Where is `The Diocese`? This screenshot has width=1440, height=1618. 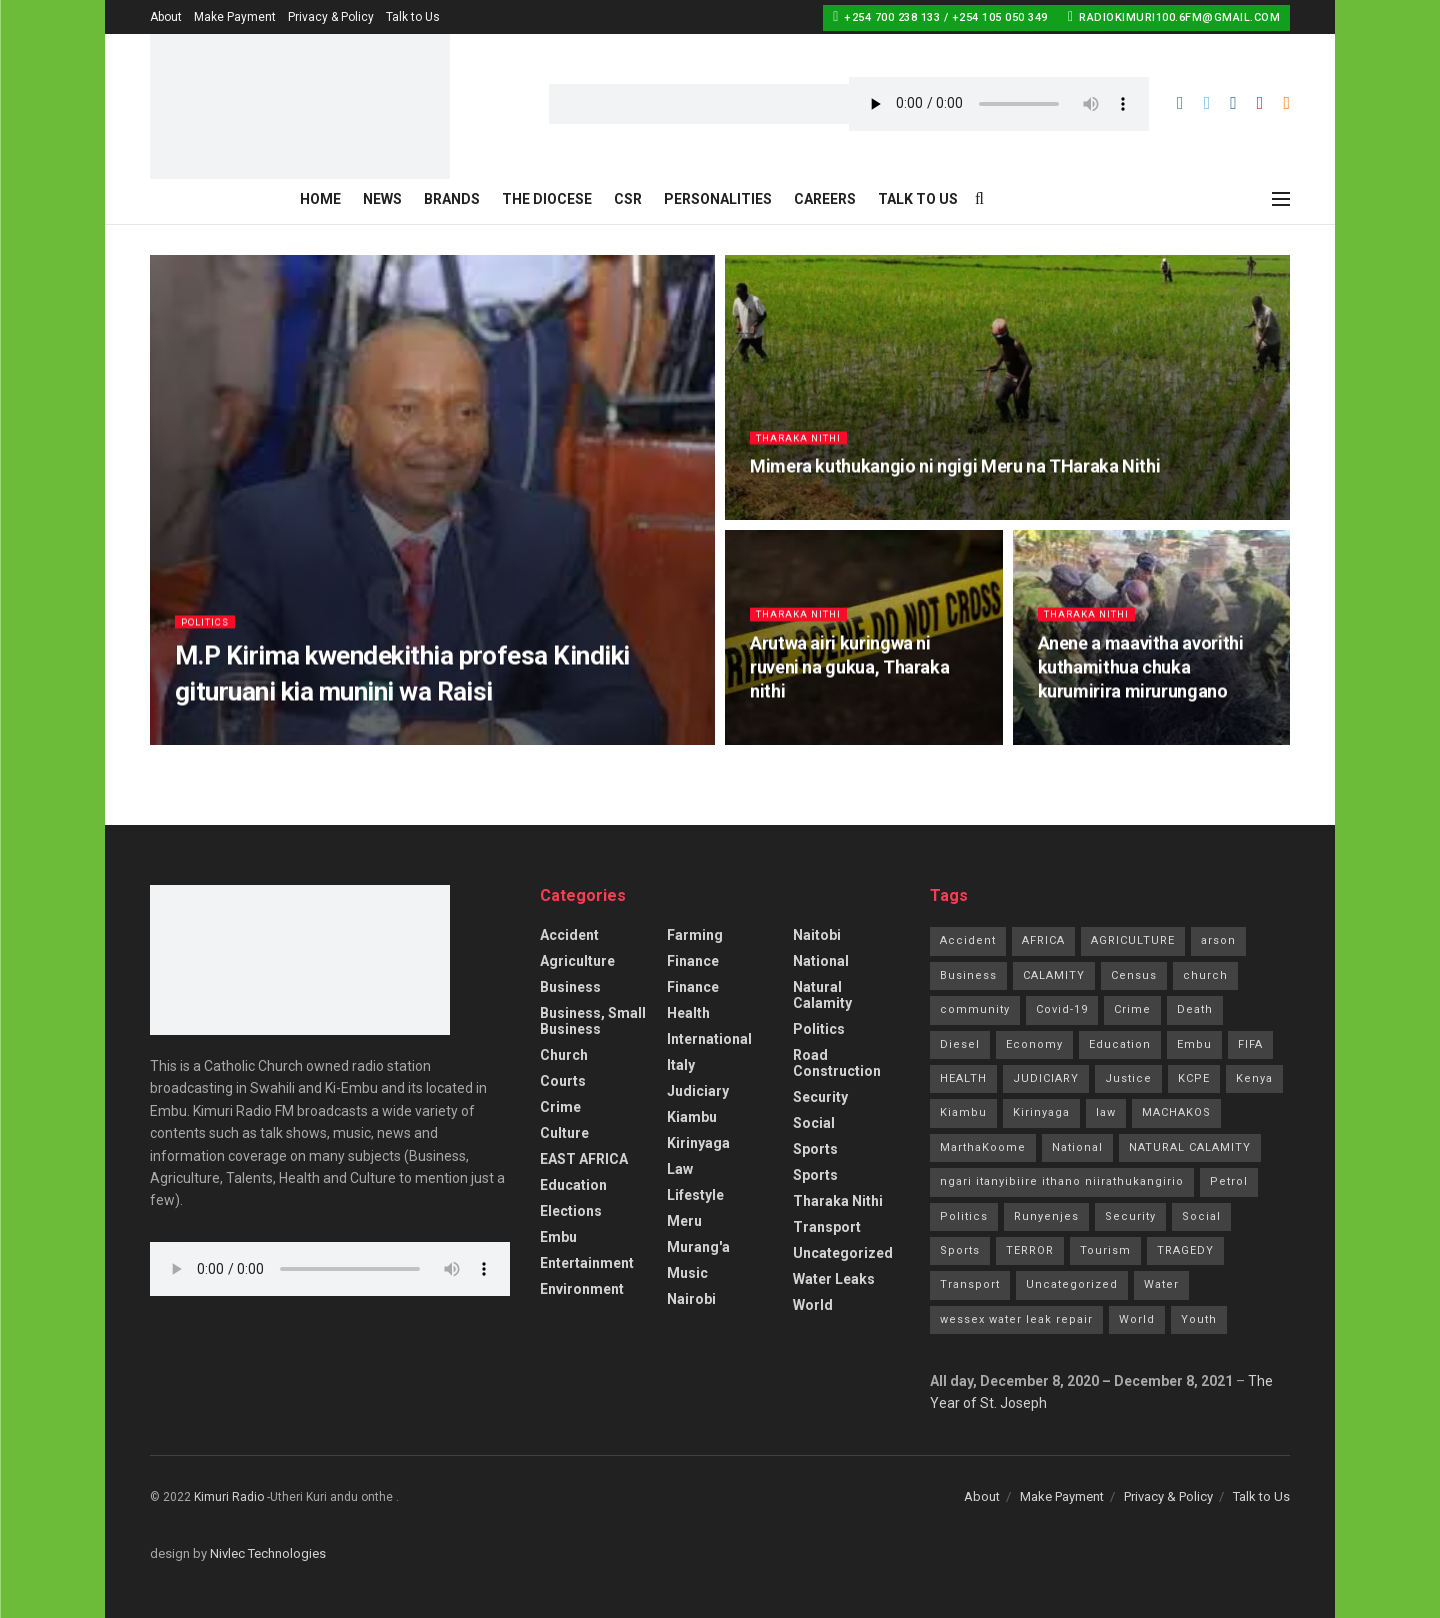
The Diocese is located at coordinates (547, 199).